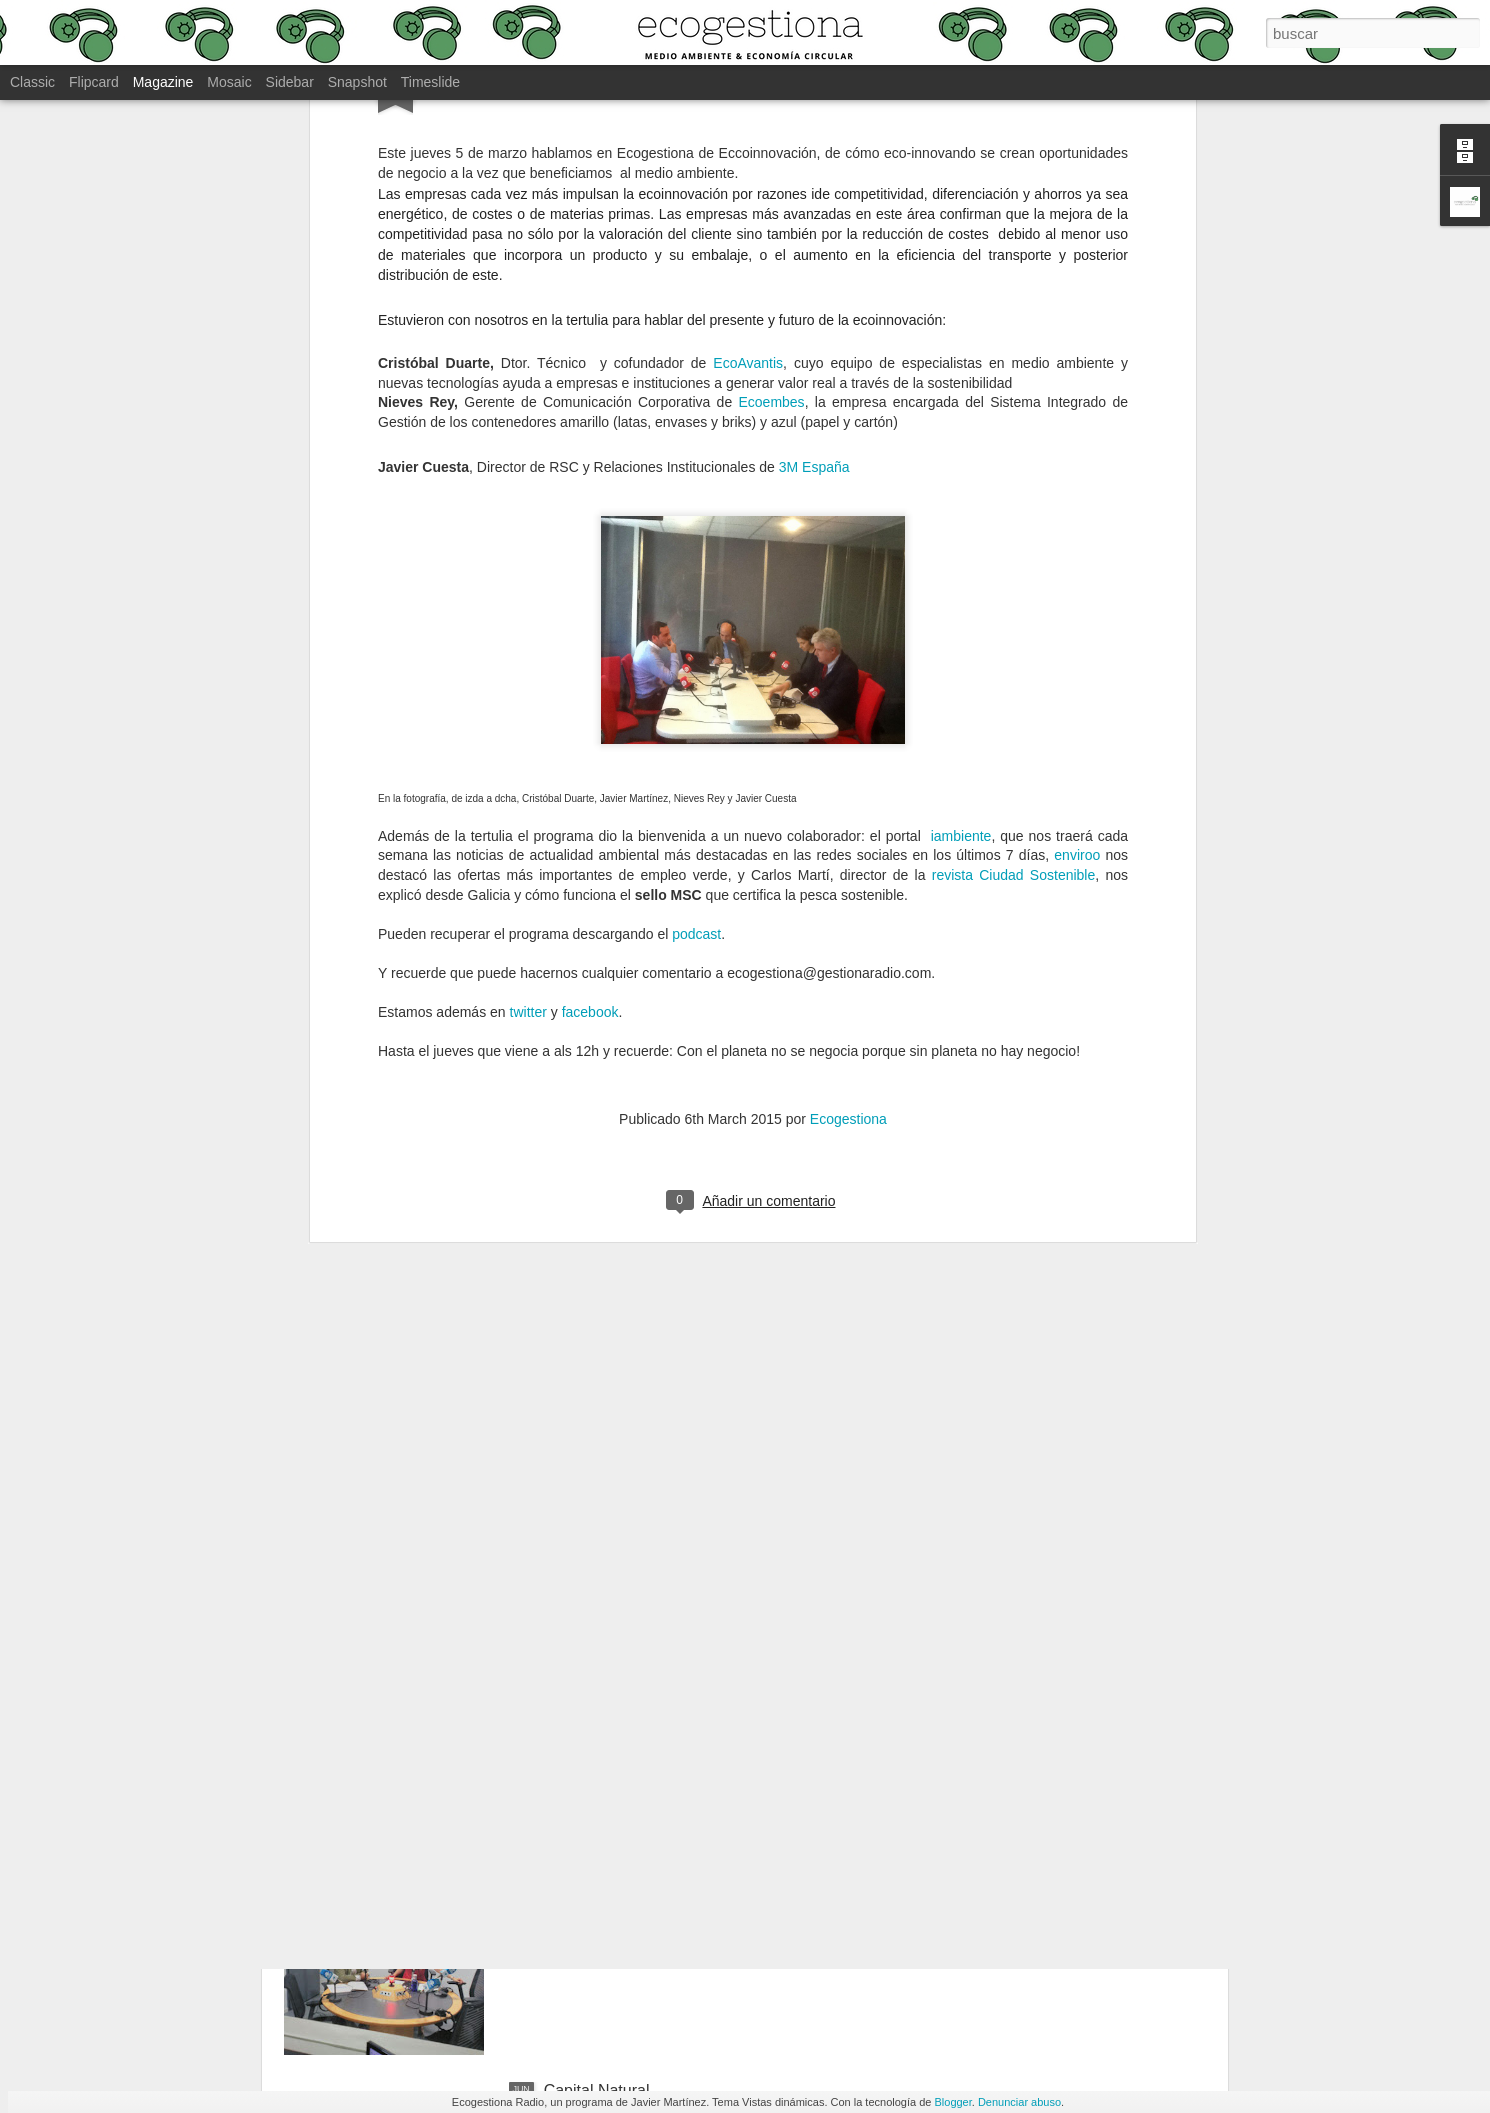 The width and height of the screenshot is (1490, 2113). What do you see at coordinates (163, 82) in the screenshot?
I see `Magazine` at bounding box center [163, 82].